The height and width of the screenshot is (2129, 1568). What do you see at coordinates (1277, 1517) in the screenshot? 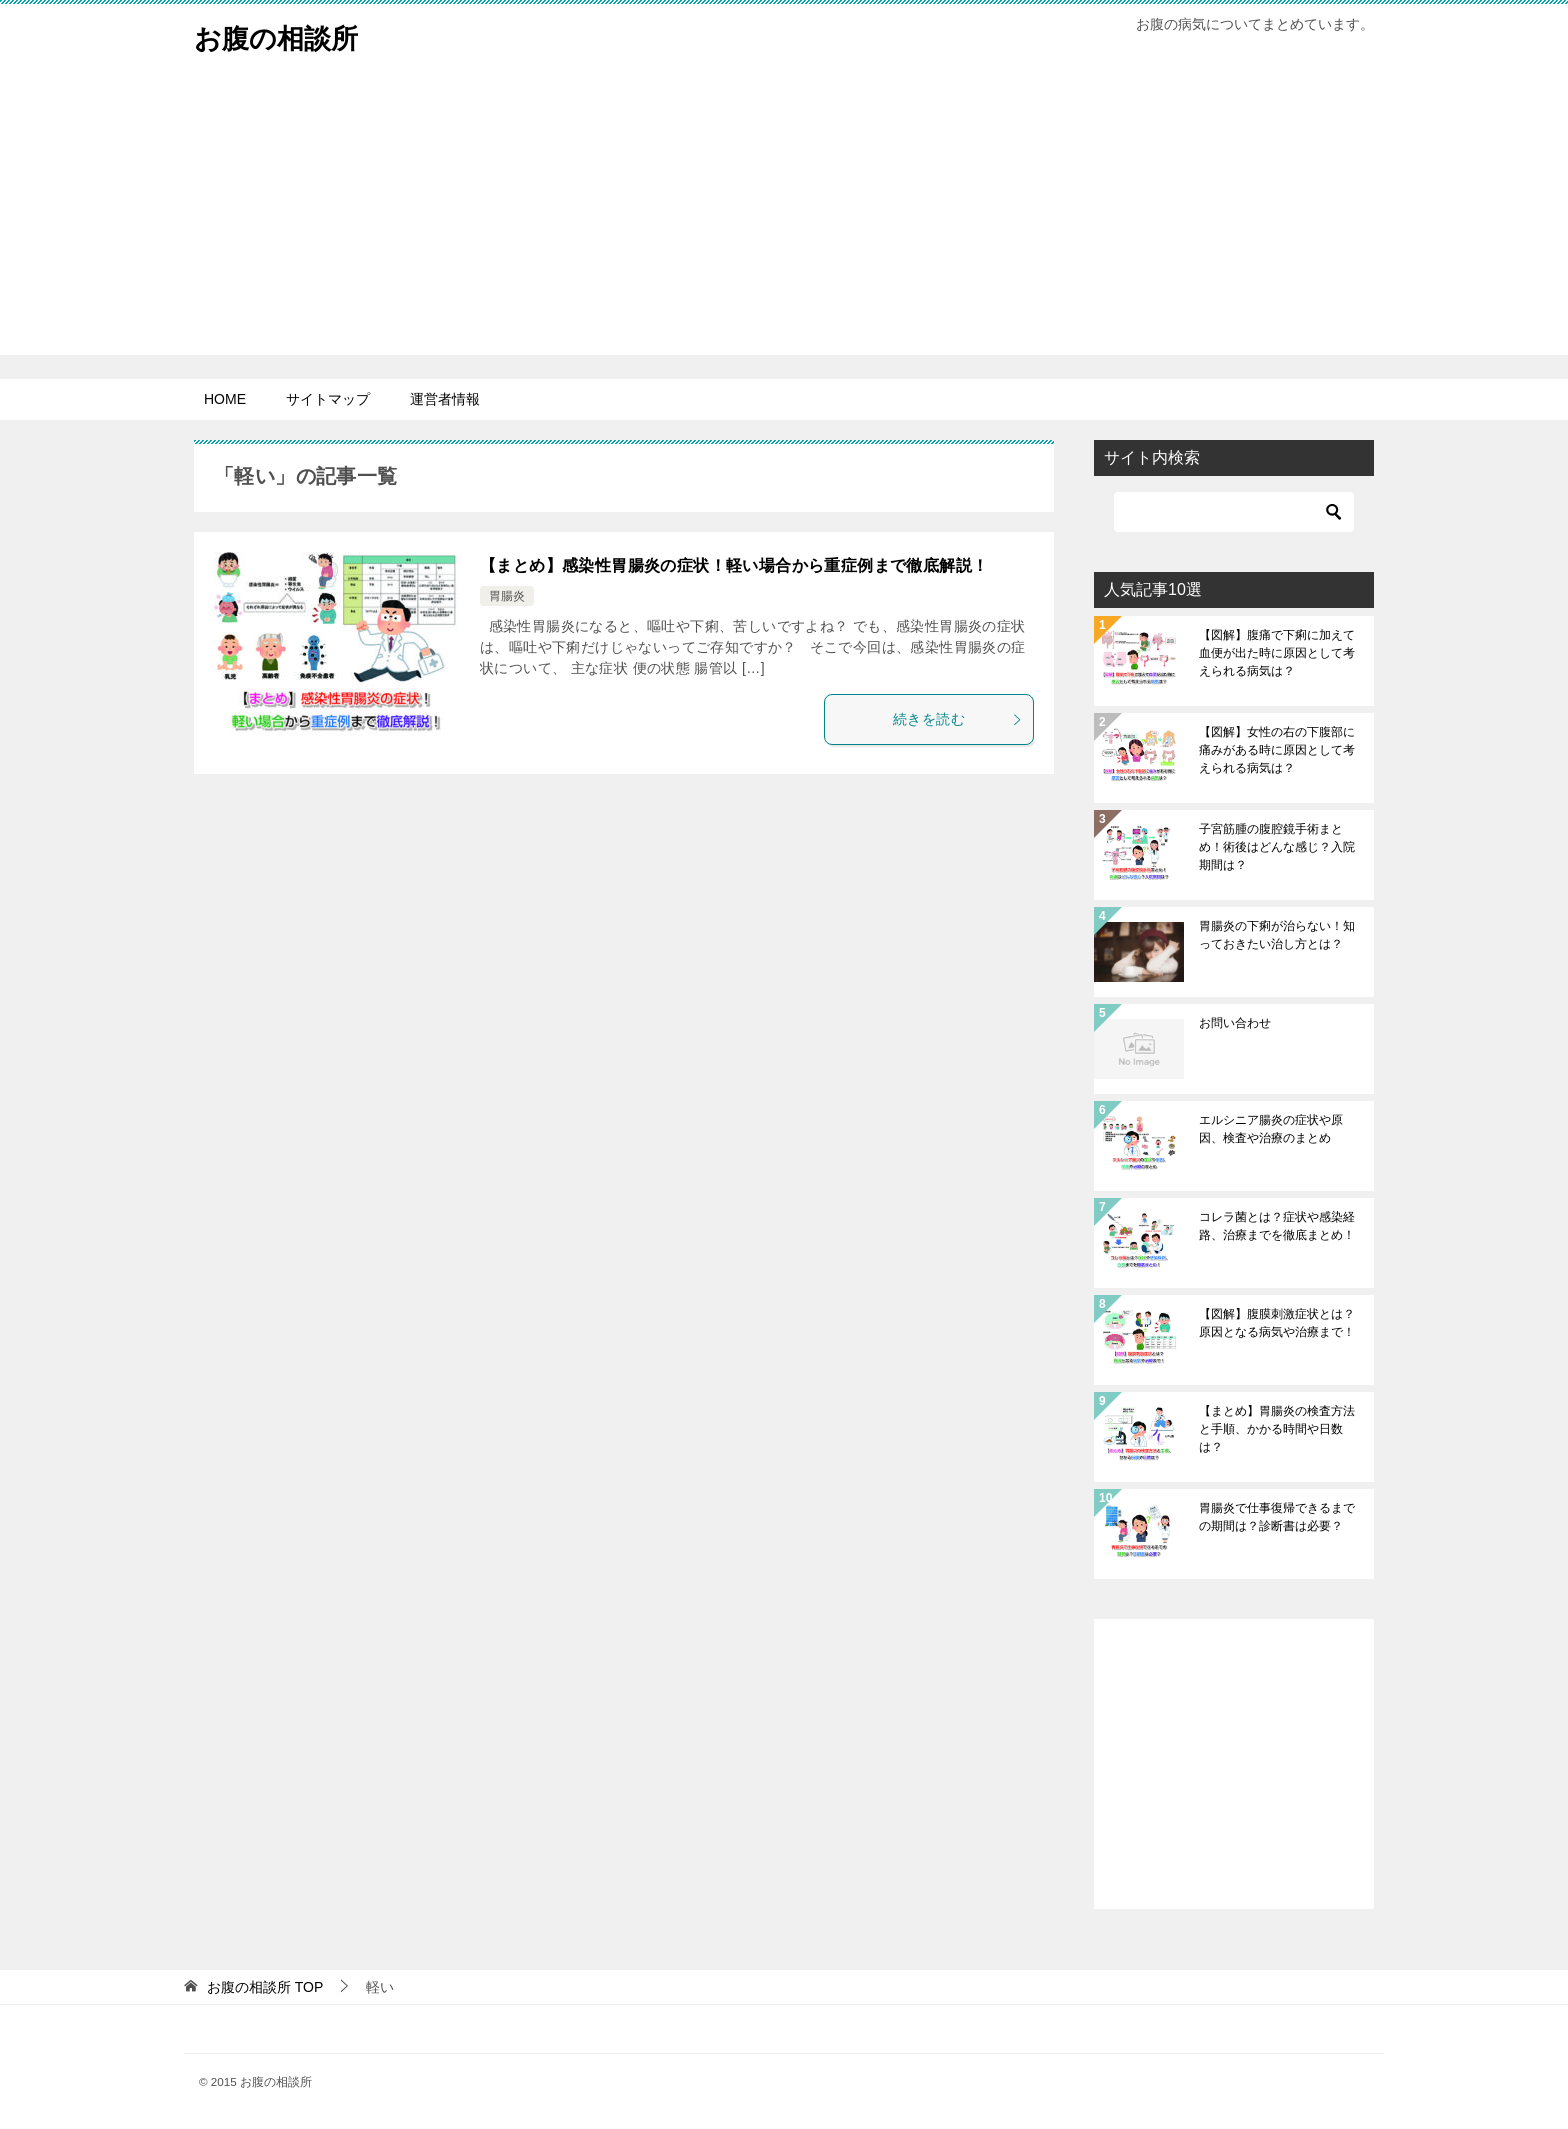
I see `胃腸炎で仕事復帰できるまでの期間は？診断書は必要？` at bounding box center [1277, 1517].